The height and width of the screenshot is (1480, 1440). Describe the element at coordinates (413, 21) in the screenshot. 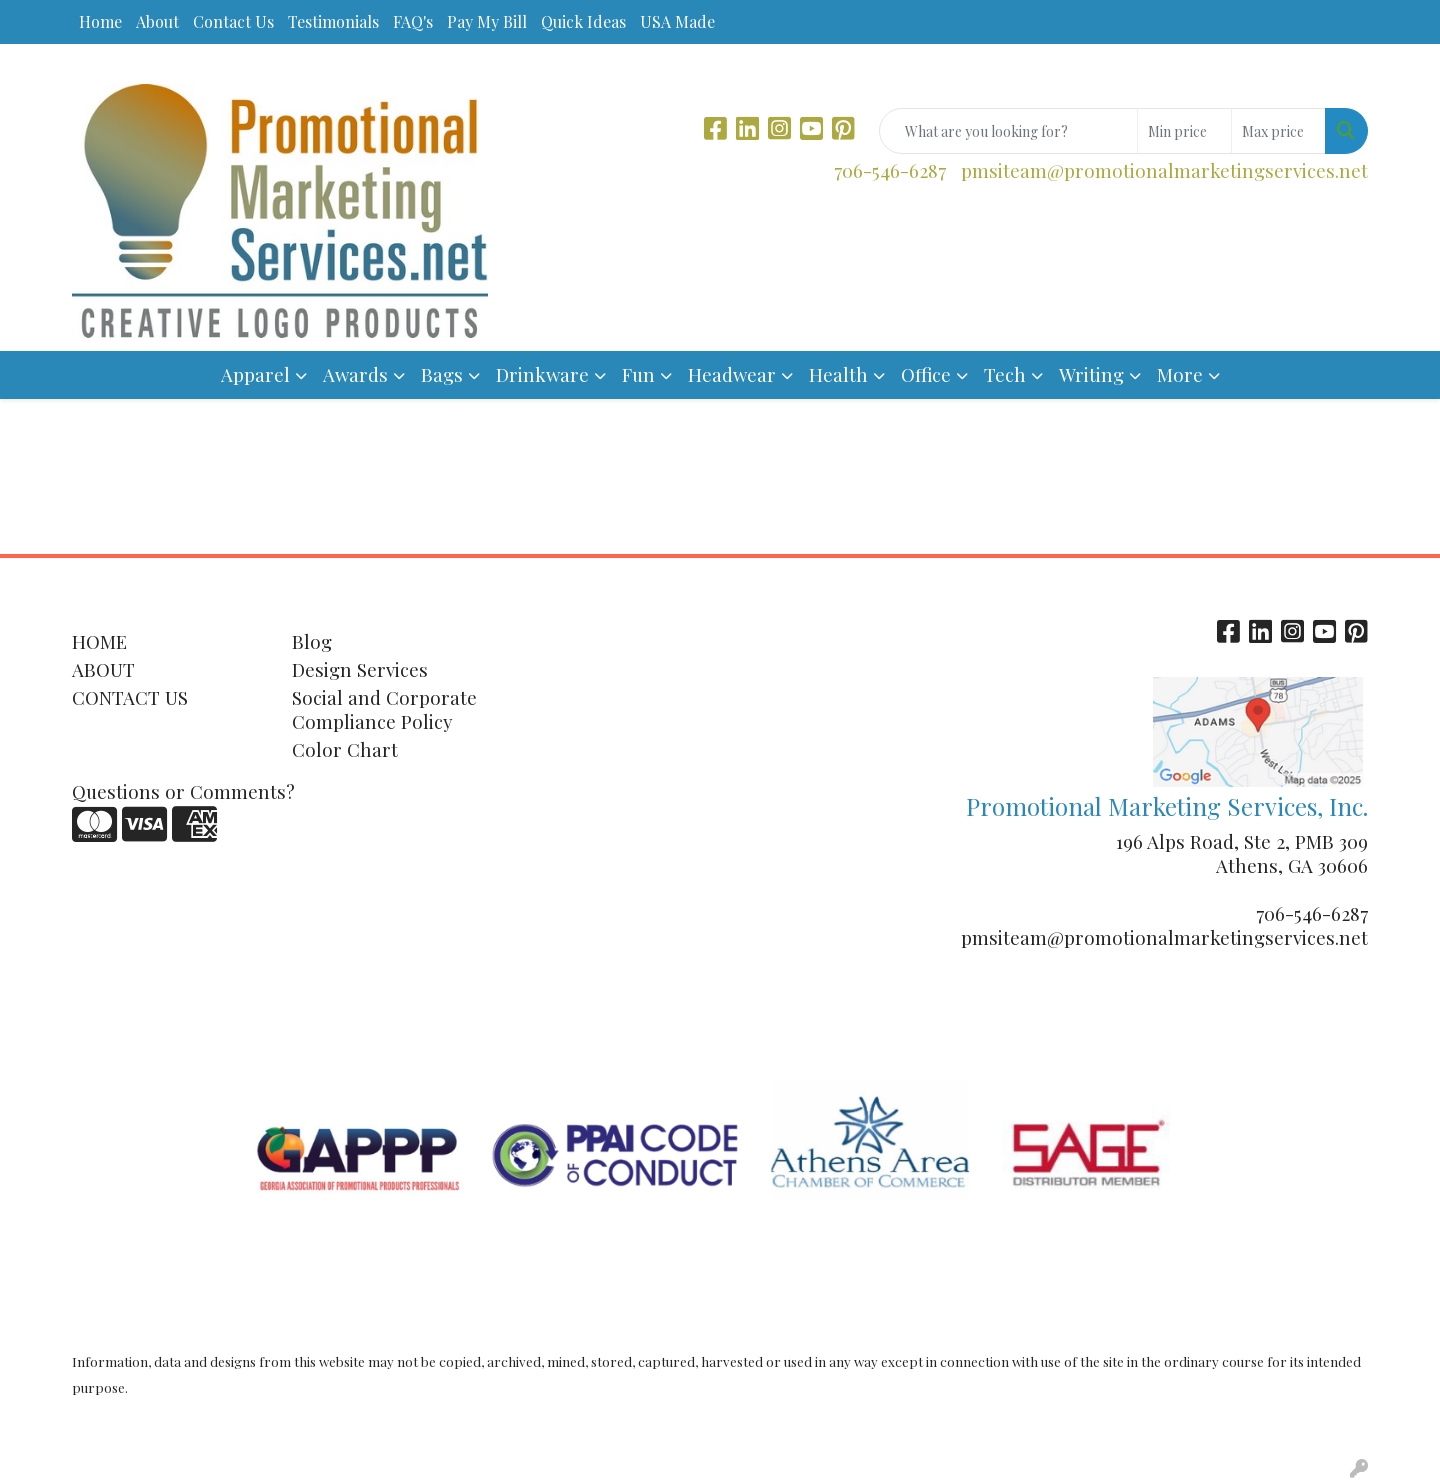

I see `FAQ's` at that location.